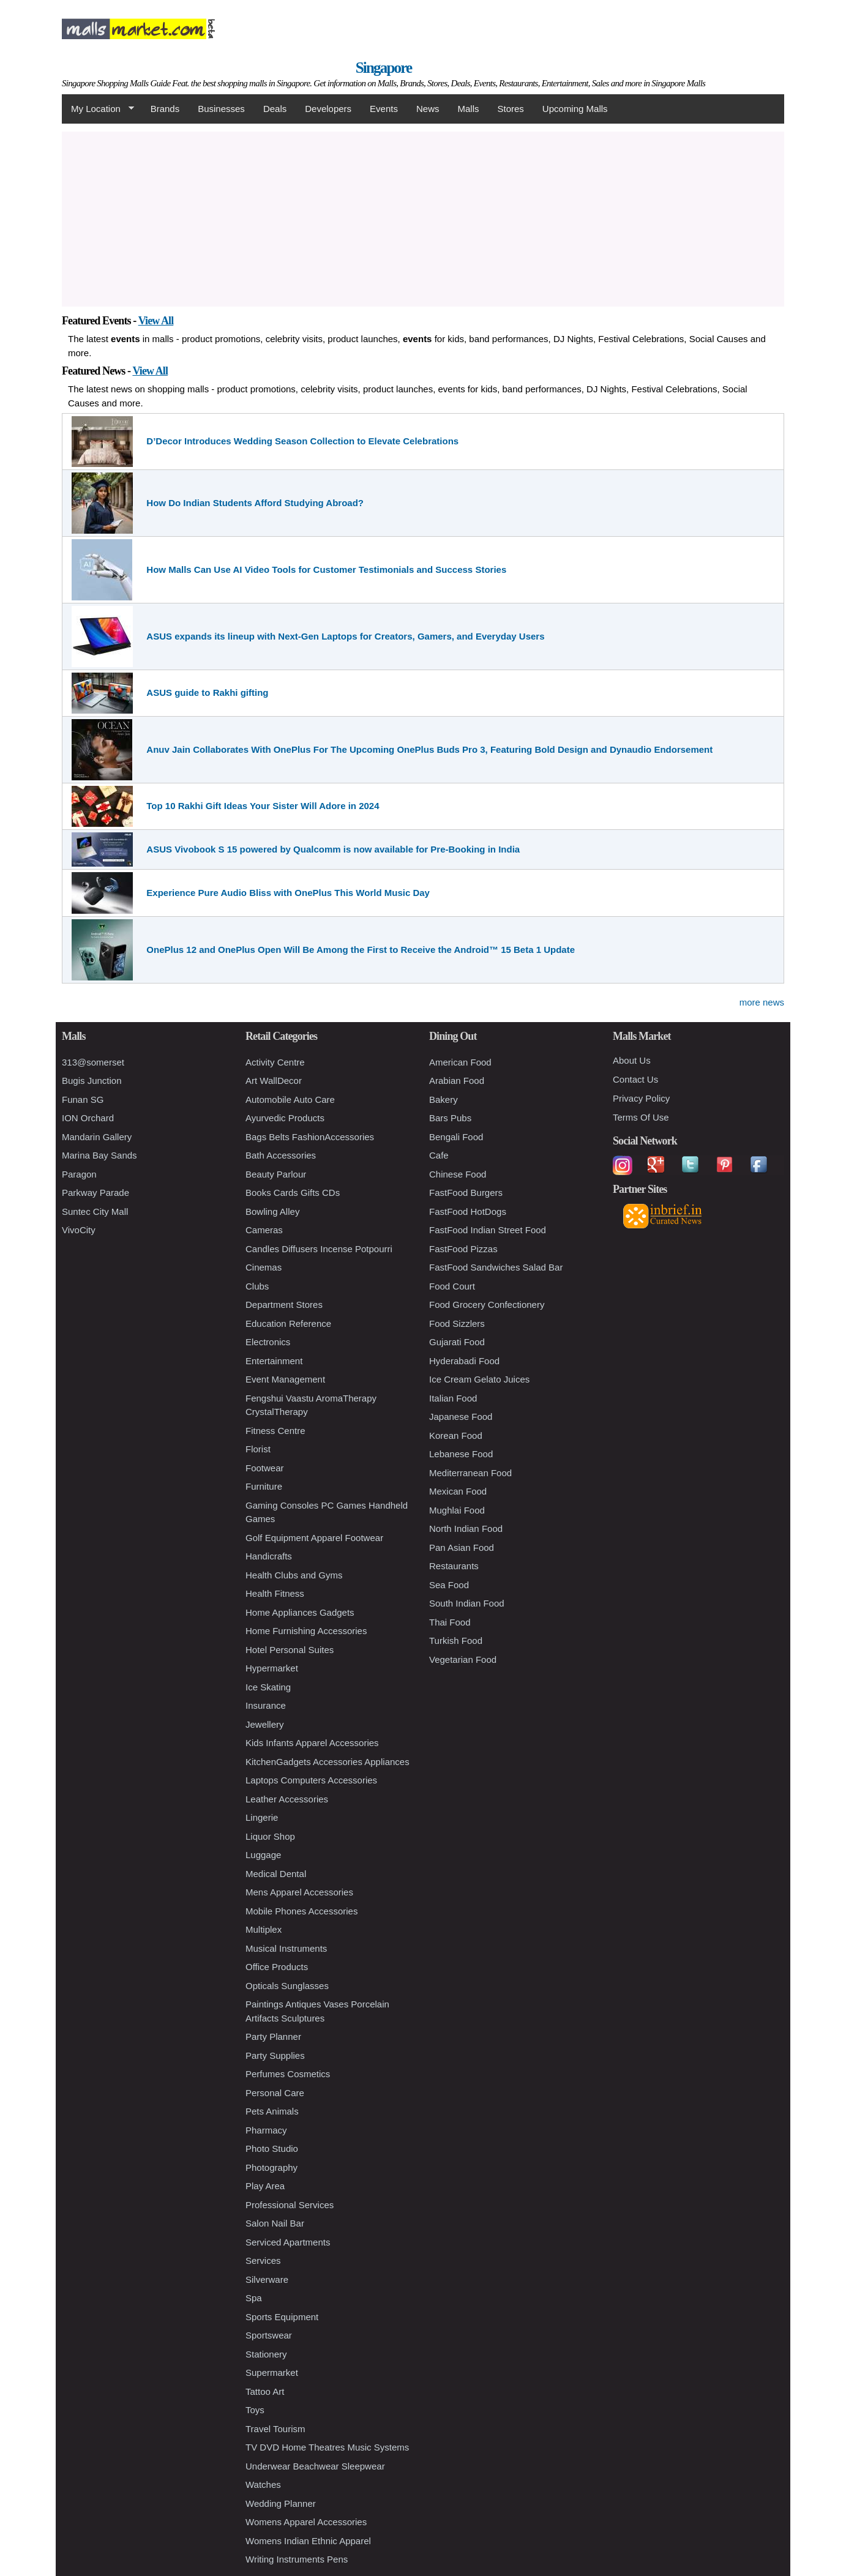 The width and height of the screenshot is (846, 2576). Describe the element at coordinates (284, 1304) in the screenshot. I see `Department Stores` at that location.